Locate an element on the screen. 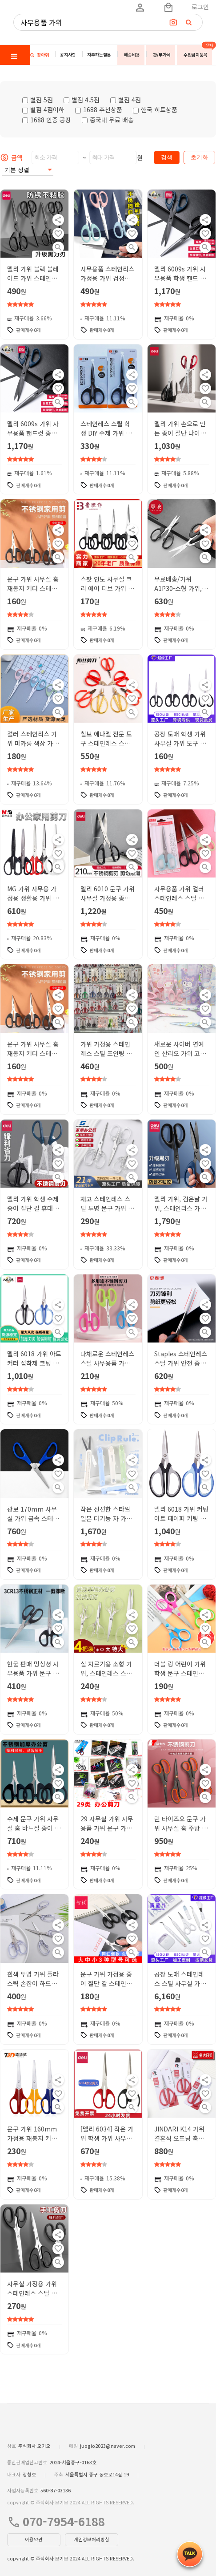  중국내 무료 배송 is located at coordinates (108, 119).